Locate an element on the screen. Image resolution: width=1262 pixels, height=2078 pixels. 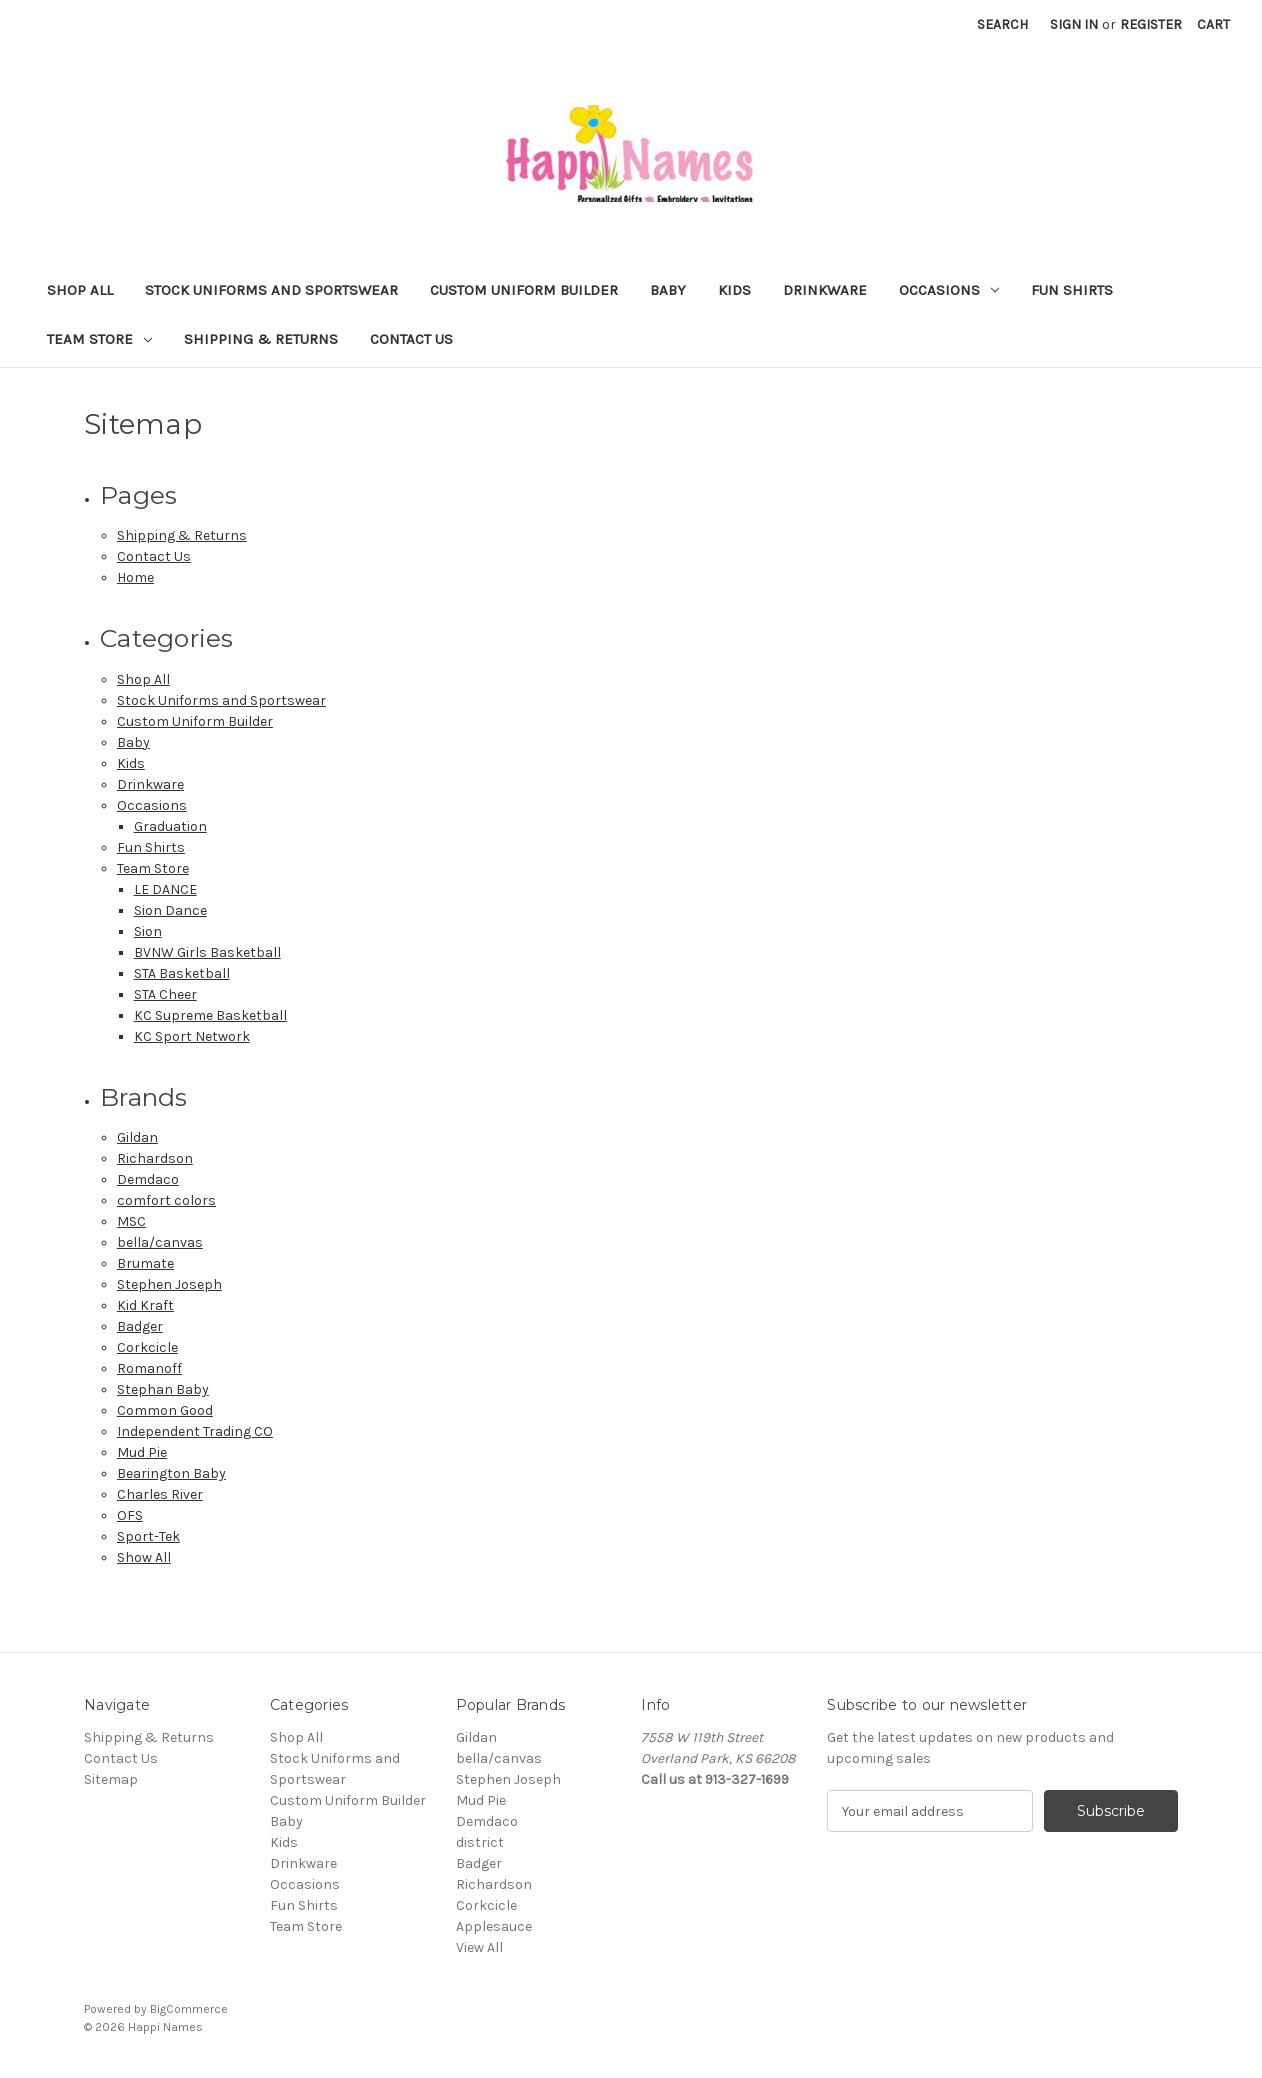
Brumate is located at coordinates (145, 1263).